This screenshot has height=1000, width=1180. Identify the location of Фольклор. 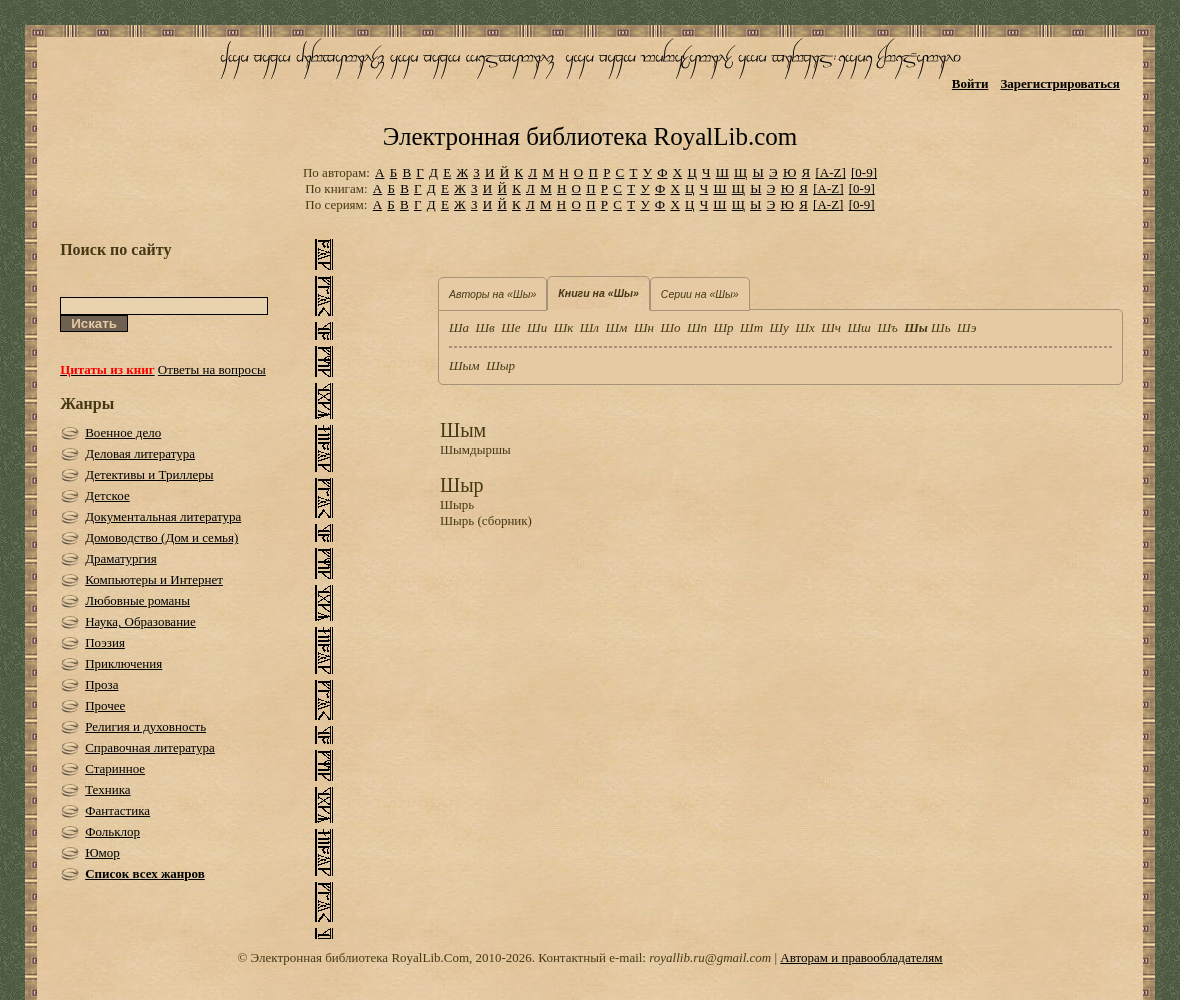
(112, 831).